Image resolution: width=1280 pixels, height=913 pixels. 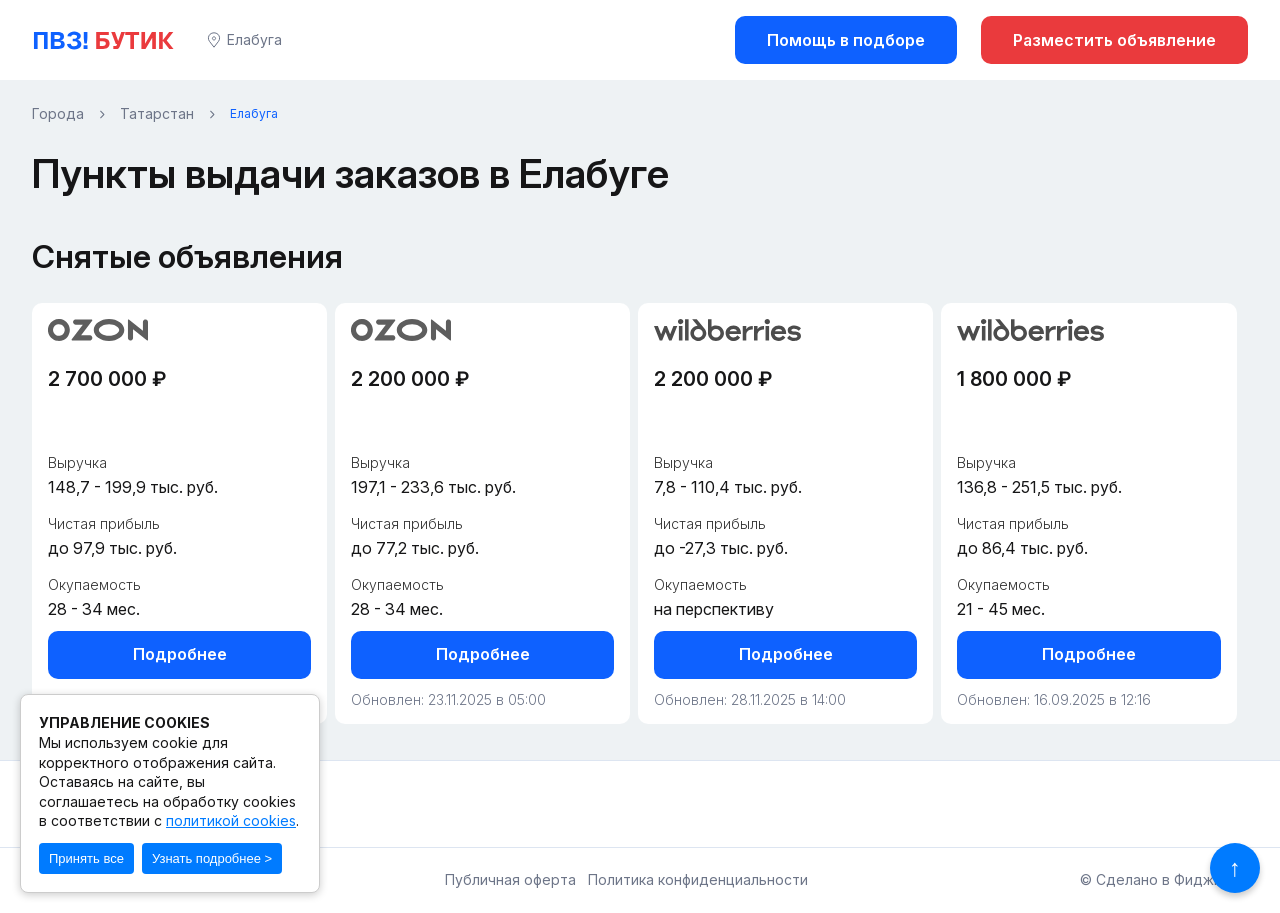 What do you see at coordinates (157, 114) in the screenshot?
I see `Татарстан` at bounding box center [157, 114].